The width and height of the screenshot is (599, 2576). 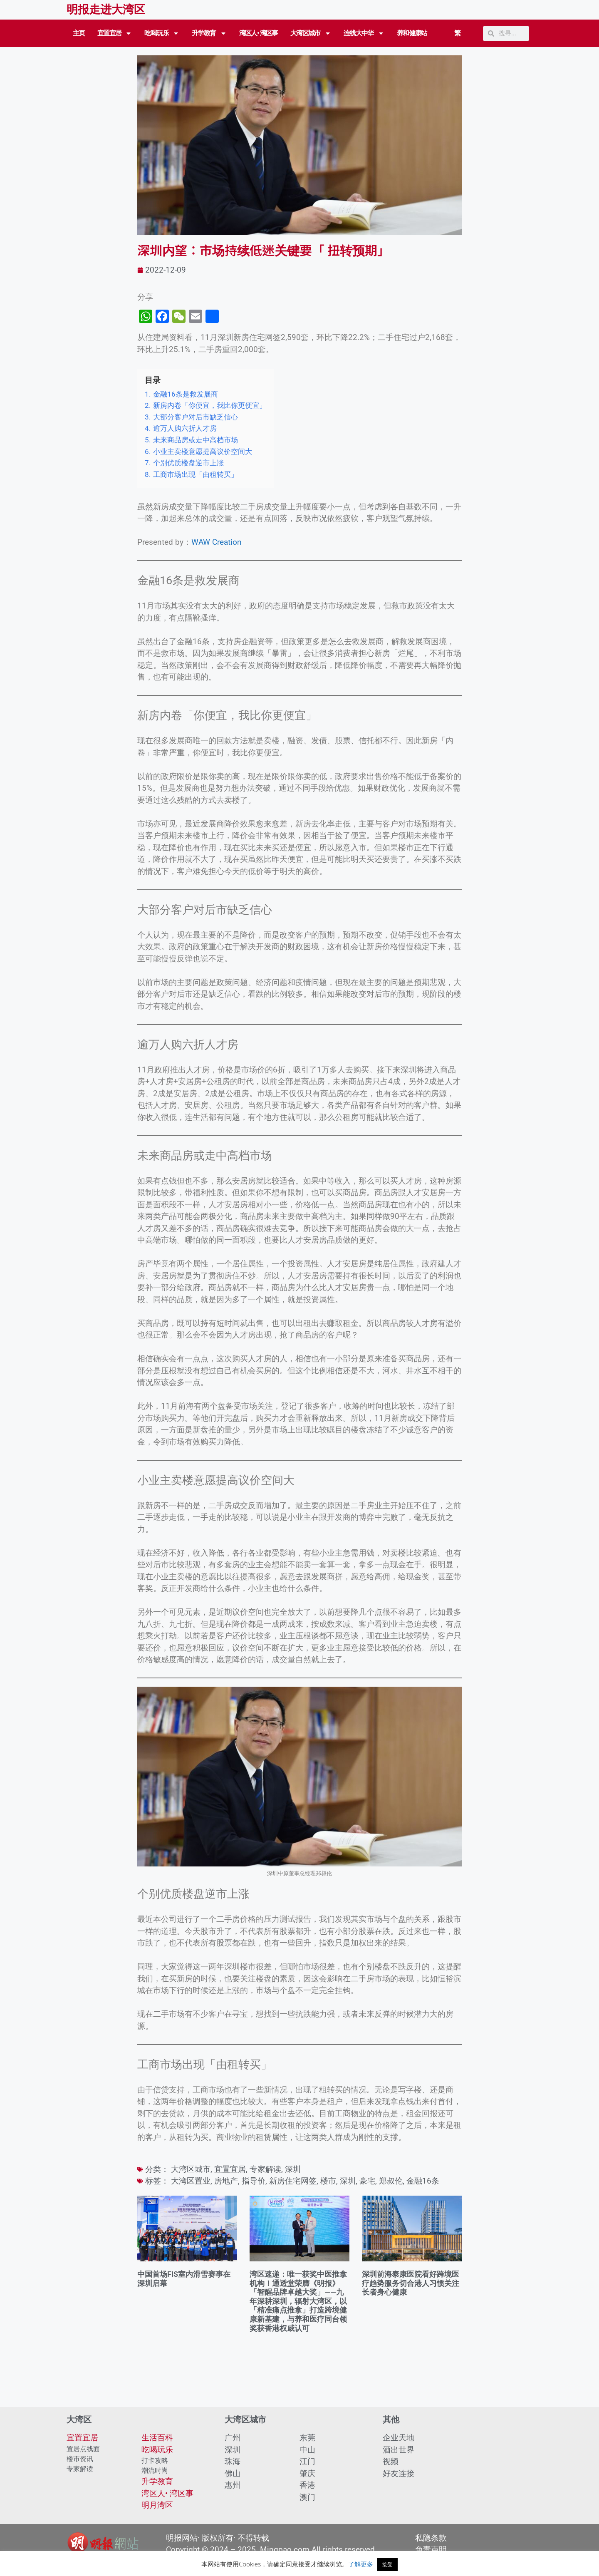 I want to click on WAW Creation, so click(x=216, y=542).